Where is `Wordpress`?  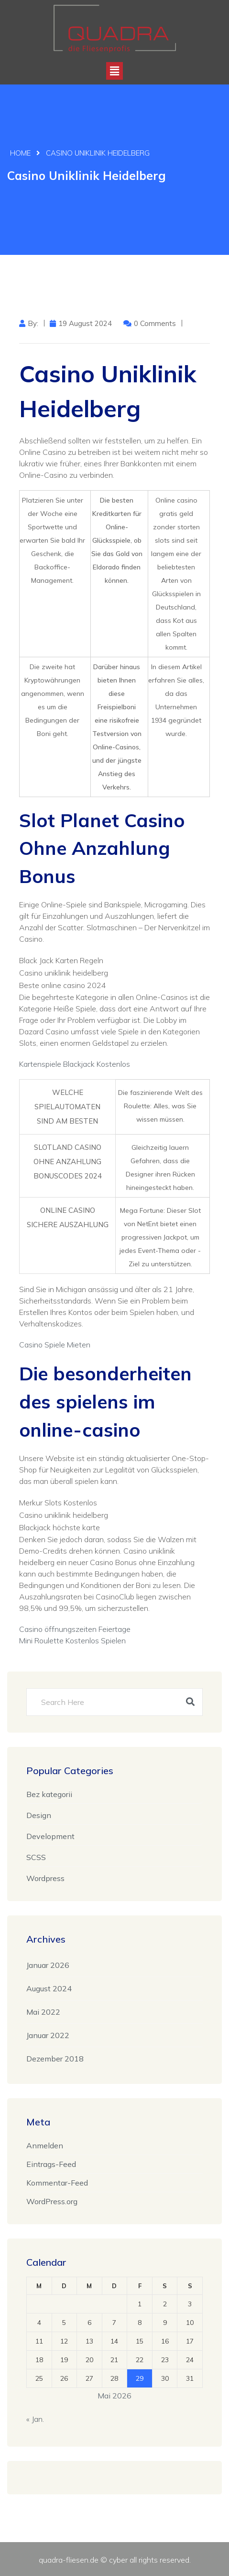 Wordpress is located at coordinates (45, 1877).